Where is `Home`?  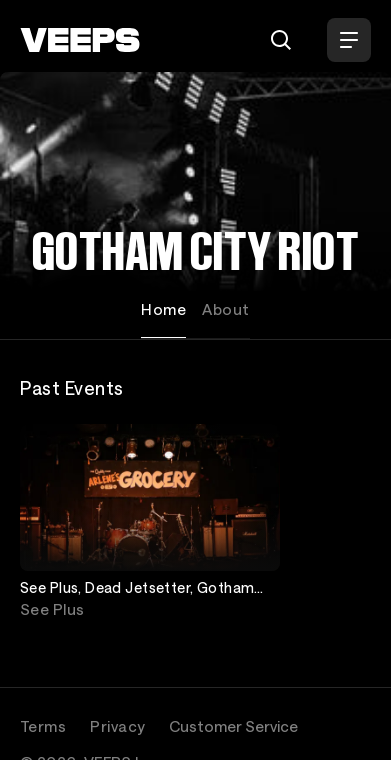 Home is located at coordinates (163, 309).